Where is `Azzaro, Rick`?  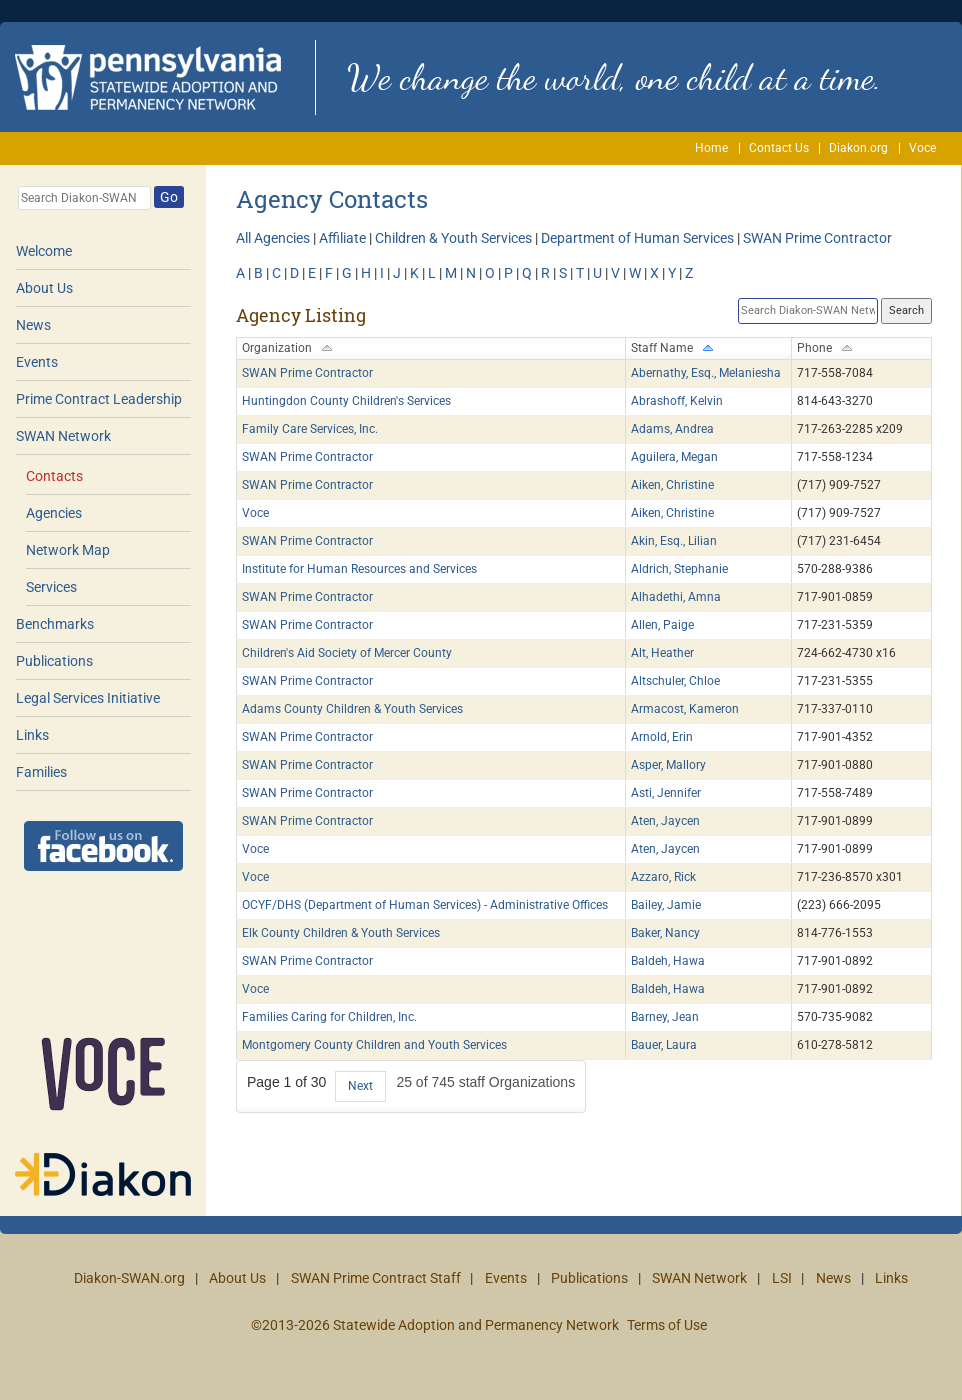 Azzaro, Rick is located at coordinates (663, 877).